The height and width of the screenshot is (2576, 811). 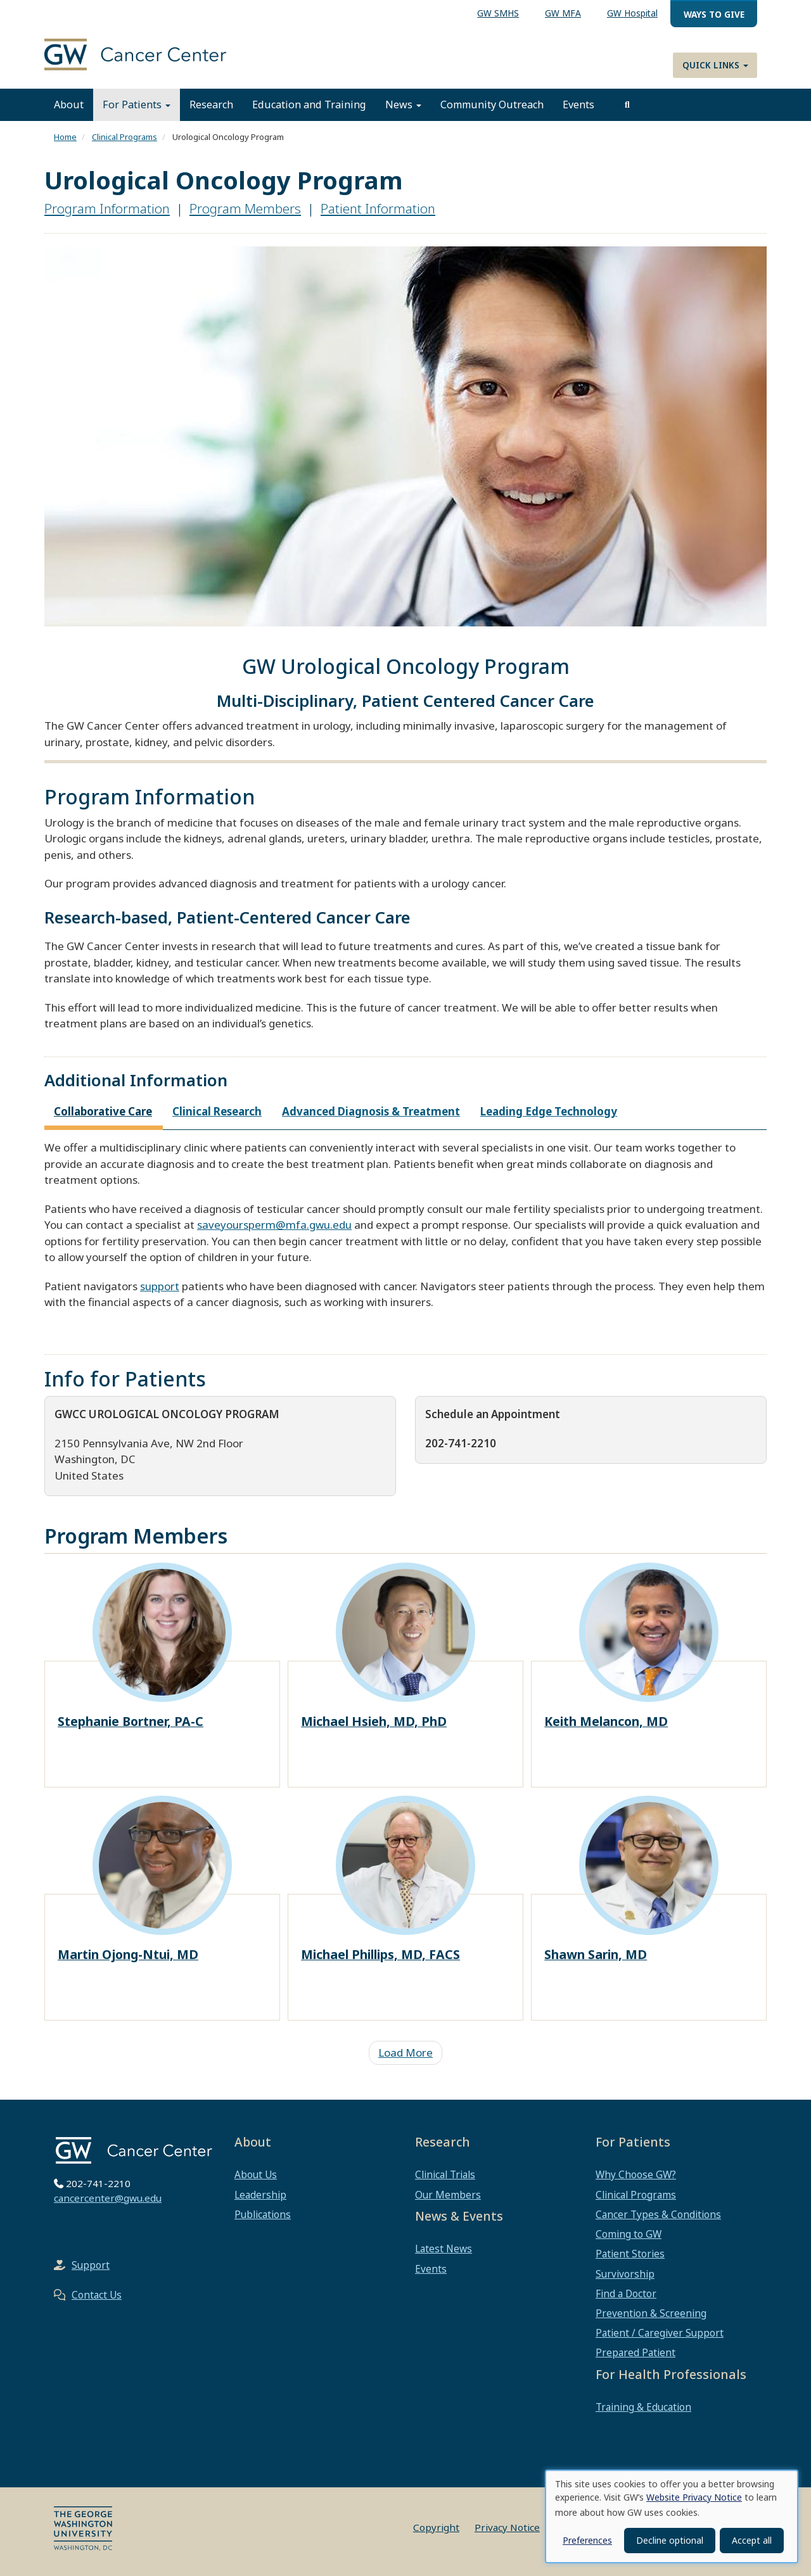 What do you see at coordinates (669, 2540) in the screenshot?
I see `Decline optional` at bounding box center [669, 2540].